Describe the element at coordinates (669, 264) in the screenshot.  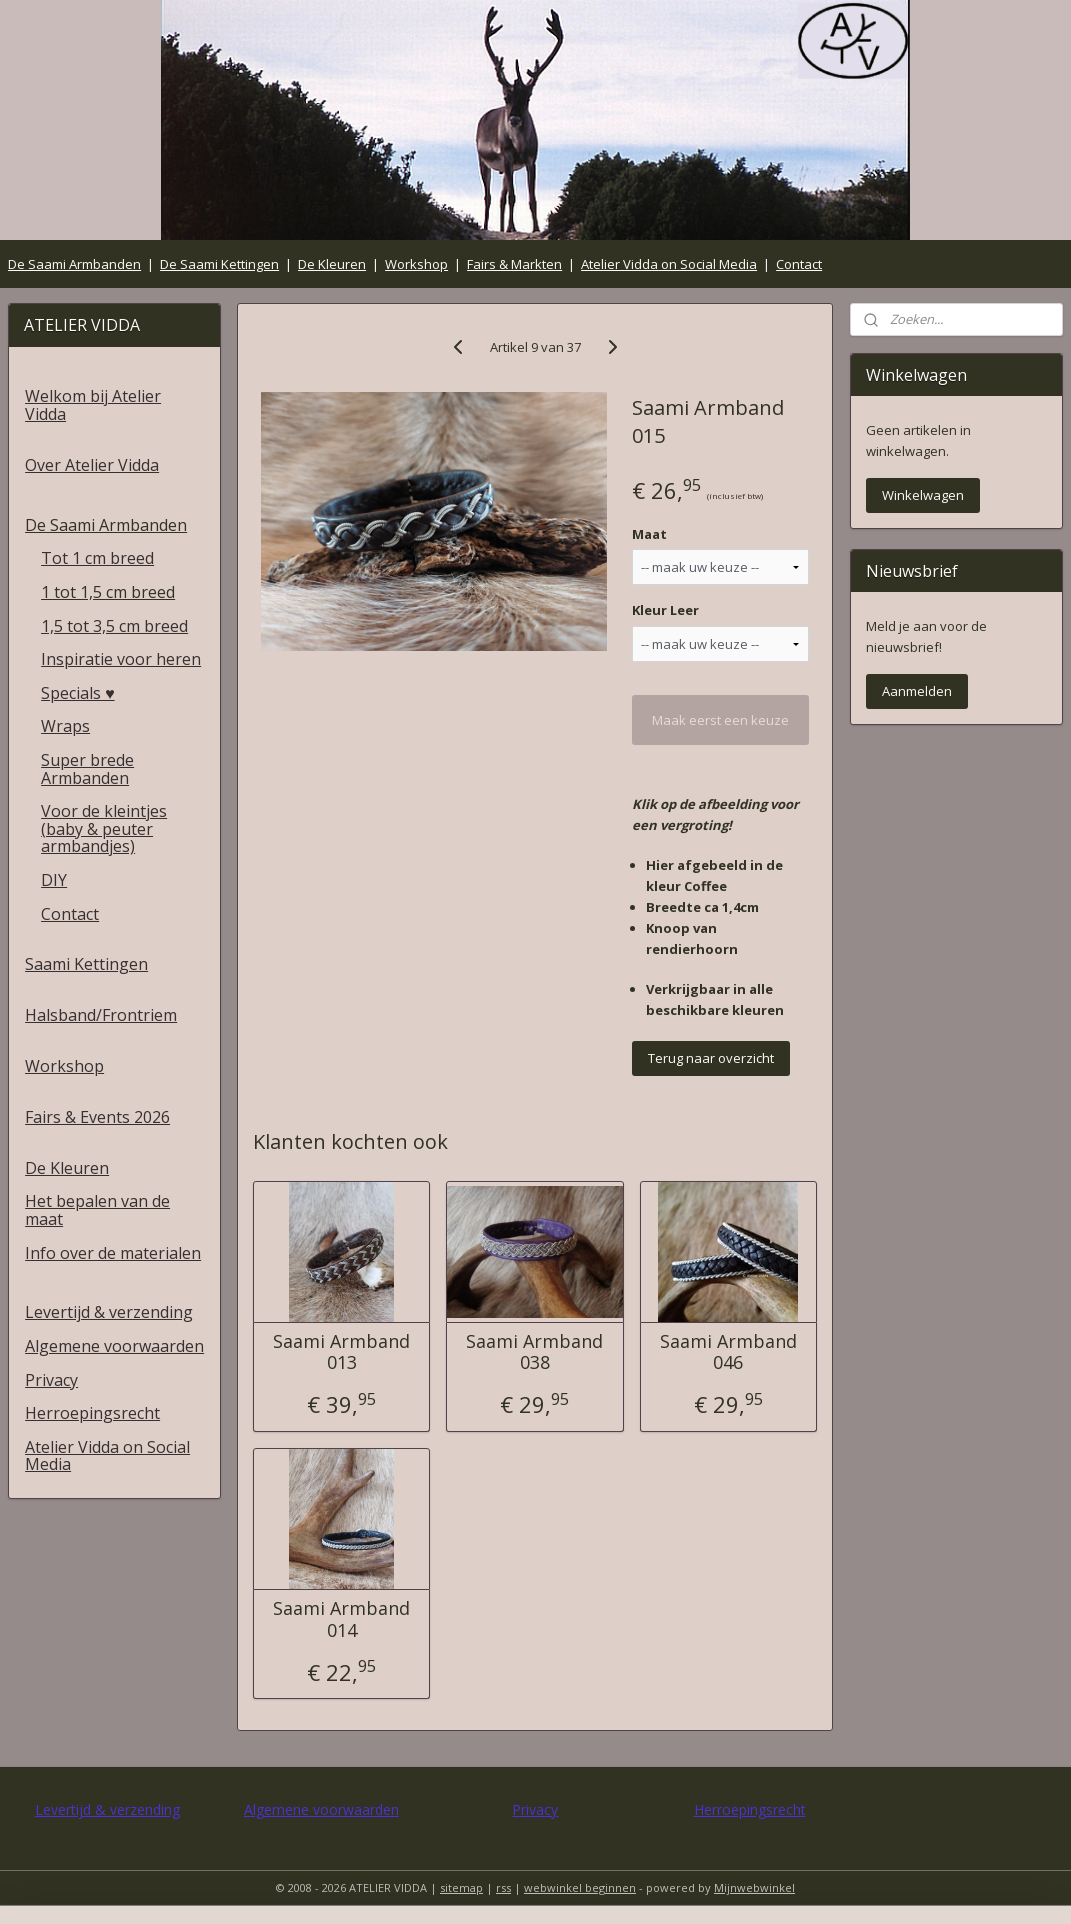
I see `Atelier Vidda on Social Media` at that location.